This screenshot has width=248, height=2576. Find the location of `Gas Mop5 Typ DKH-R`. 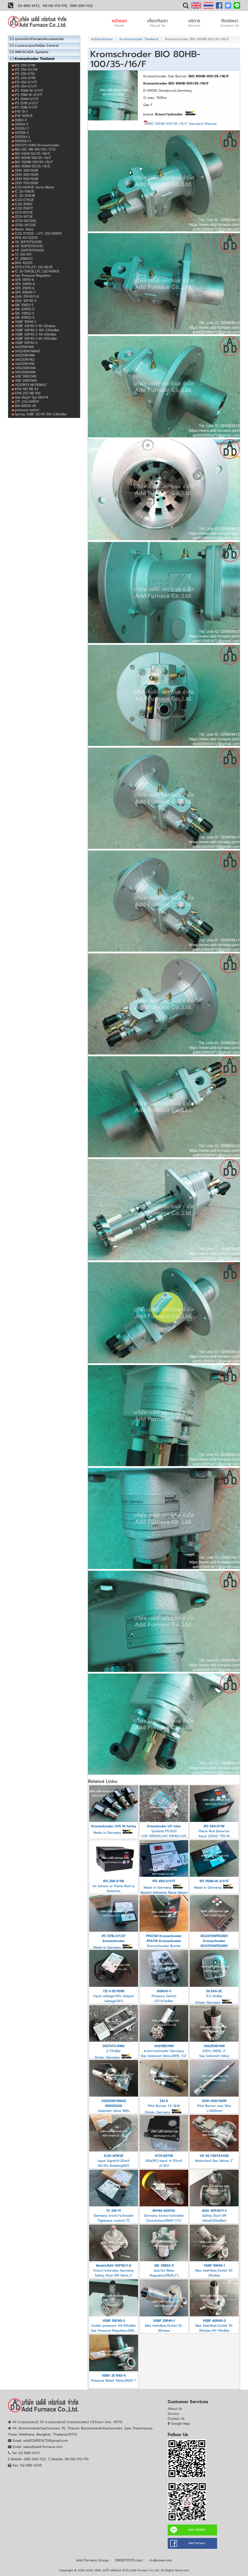

Gas Mop5 Typ DKH-R is located at coordinates (31, 397).